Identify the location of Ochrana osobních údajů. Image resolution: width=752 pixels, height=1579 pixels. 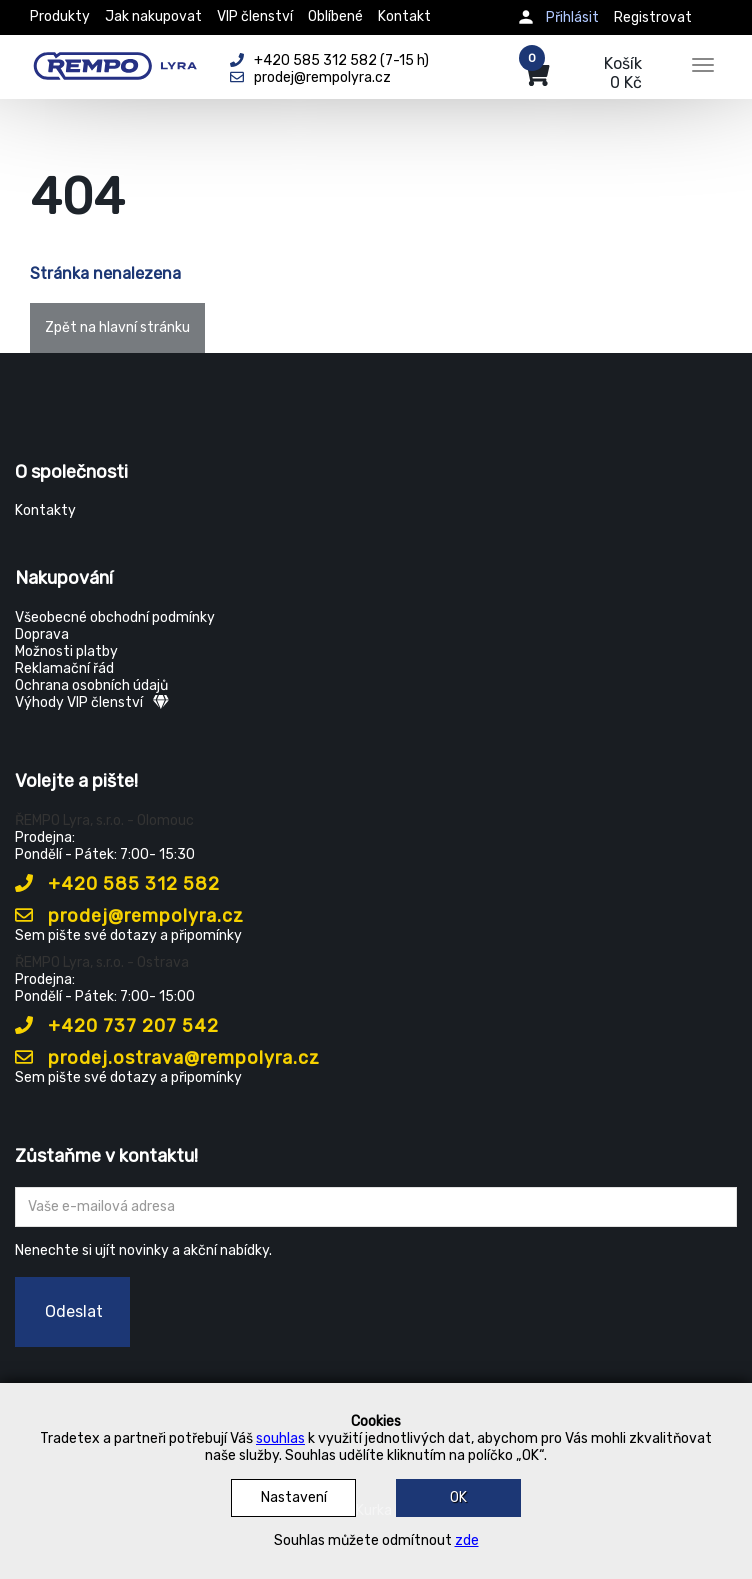
(91, 685).